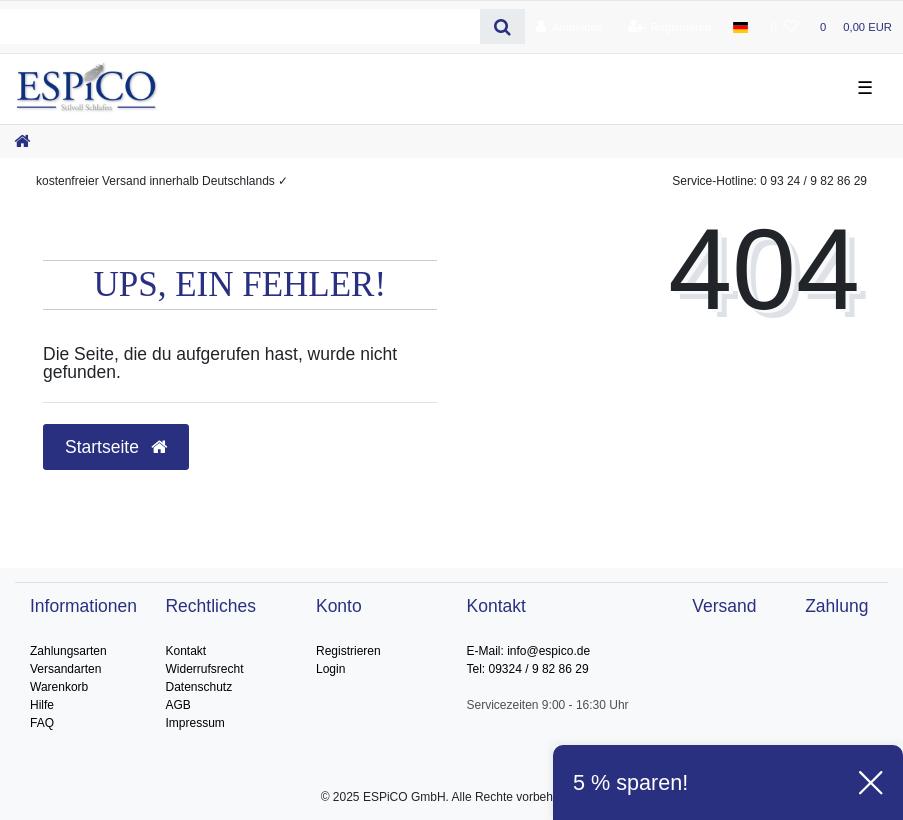 This screenshot has width=903, height=820. What do you see at coordinates (198, 687) in the screenshot?
I see `Datenschutz` at bounding box center [198, 687].